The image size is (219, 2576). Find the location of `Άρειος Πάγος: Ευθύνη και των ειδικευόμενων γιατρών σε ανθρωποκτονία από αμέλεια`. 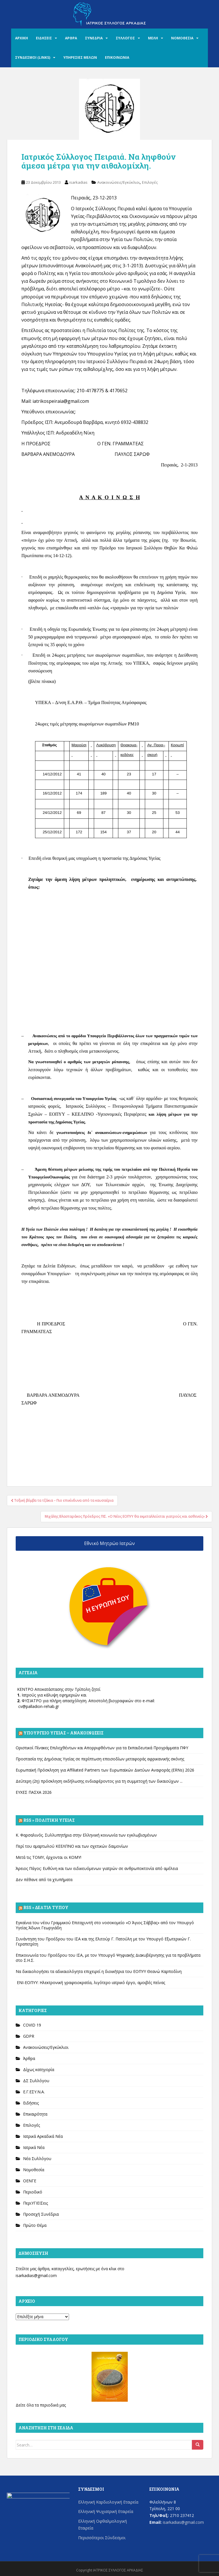

Άρειος Πάγος: Ευθύνη και των ειδικευόμενων γιατρών σε ανθρωποκτονία από αμέλεια is located at coordinates (97, 1868).